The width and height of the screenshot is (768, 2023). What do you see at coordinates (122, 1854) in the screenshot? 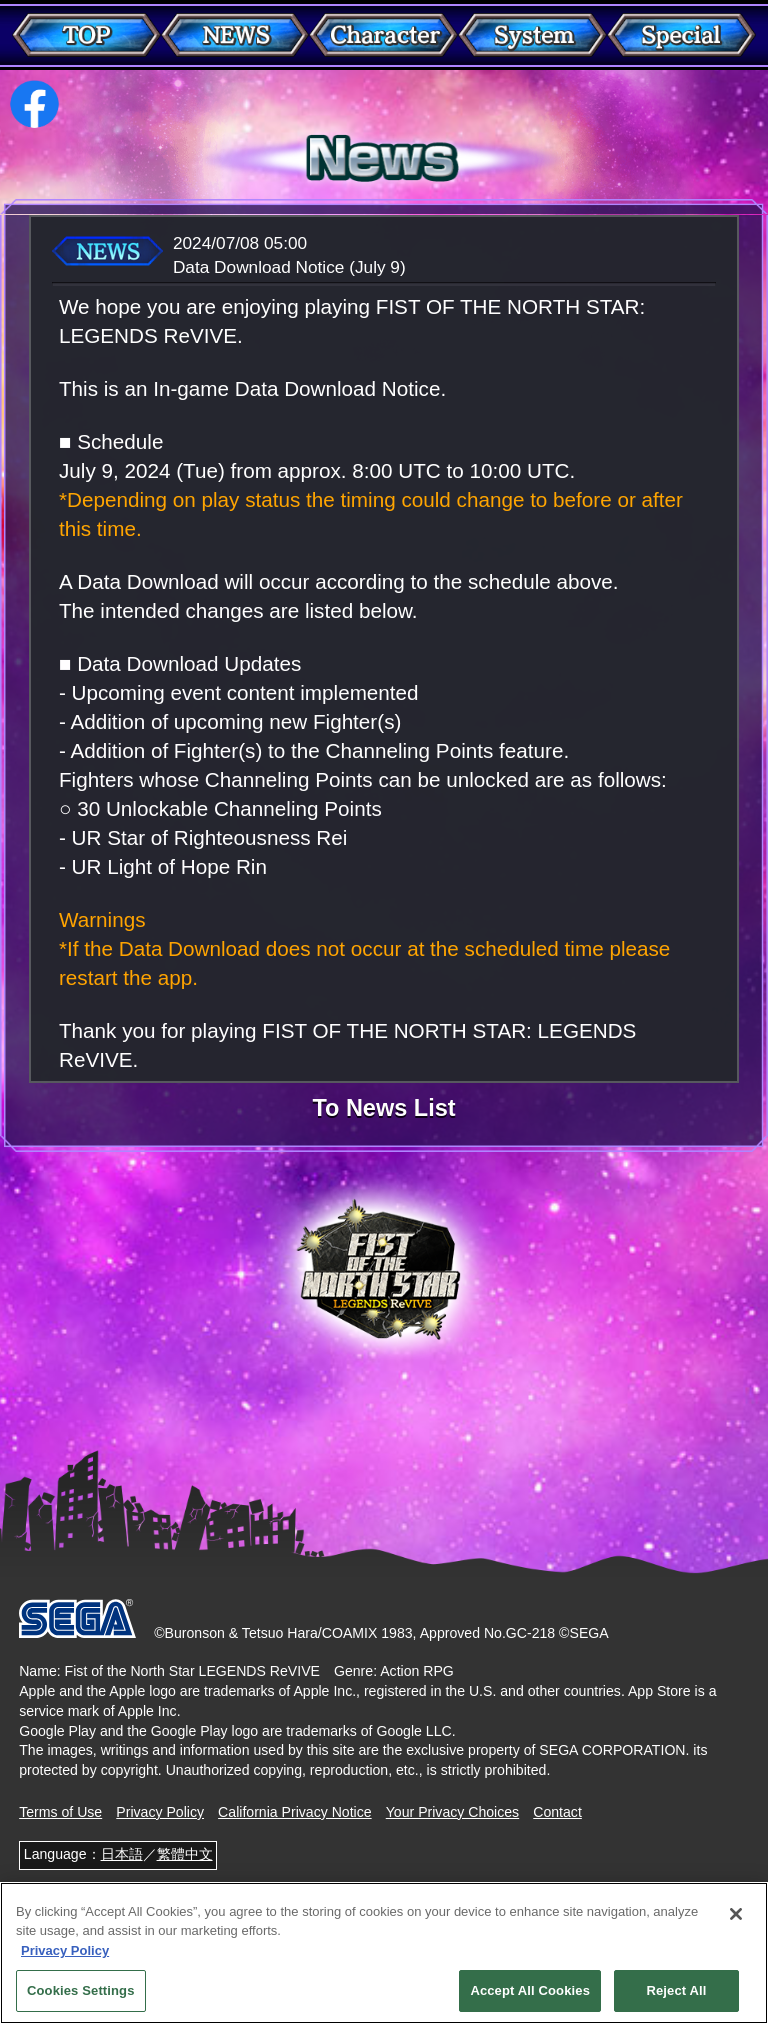
I see `日本語` at bounding box center [122, 1854].